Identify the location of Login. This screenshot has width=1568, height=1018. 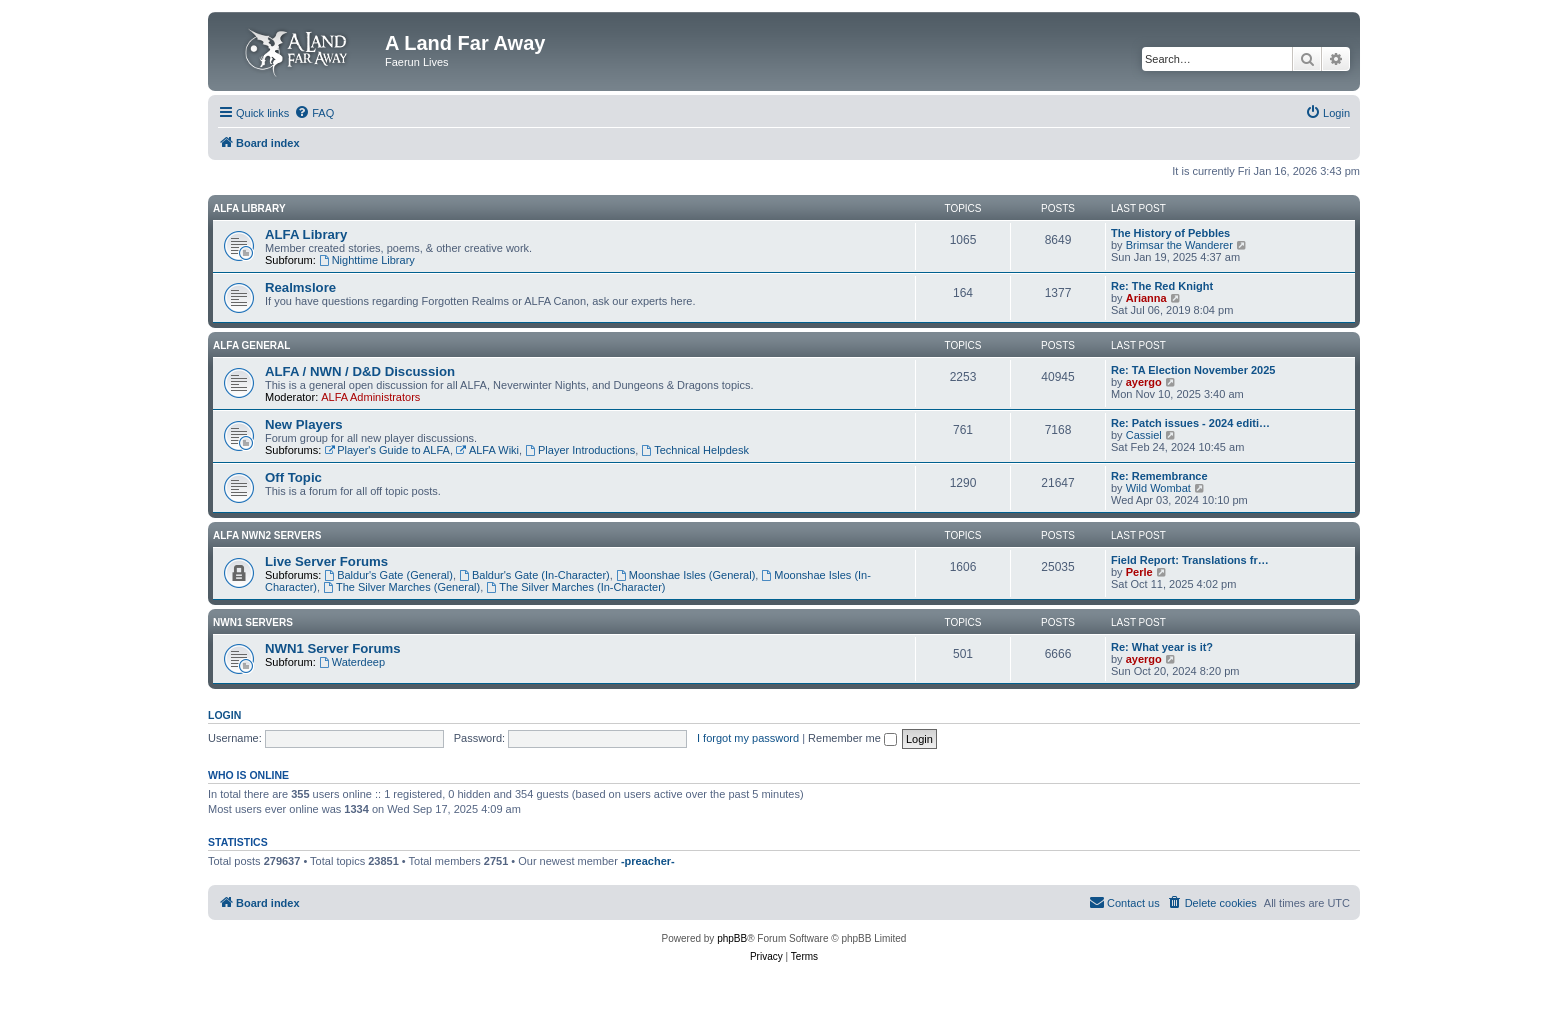
(224, 715).